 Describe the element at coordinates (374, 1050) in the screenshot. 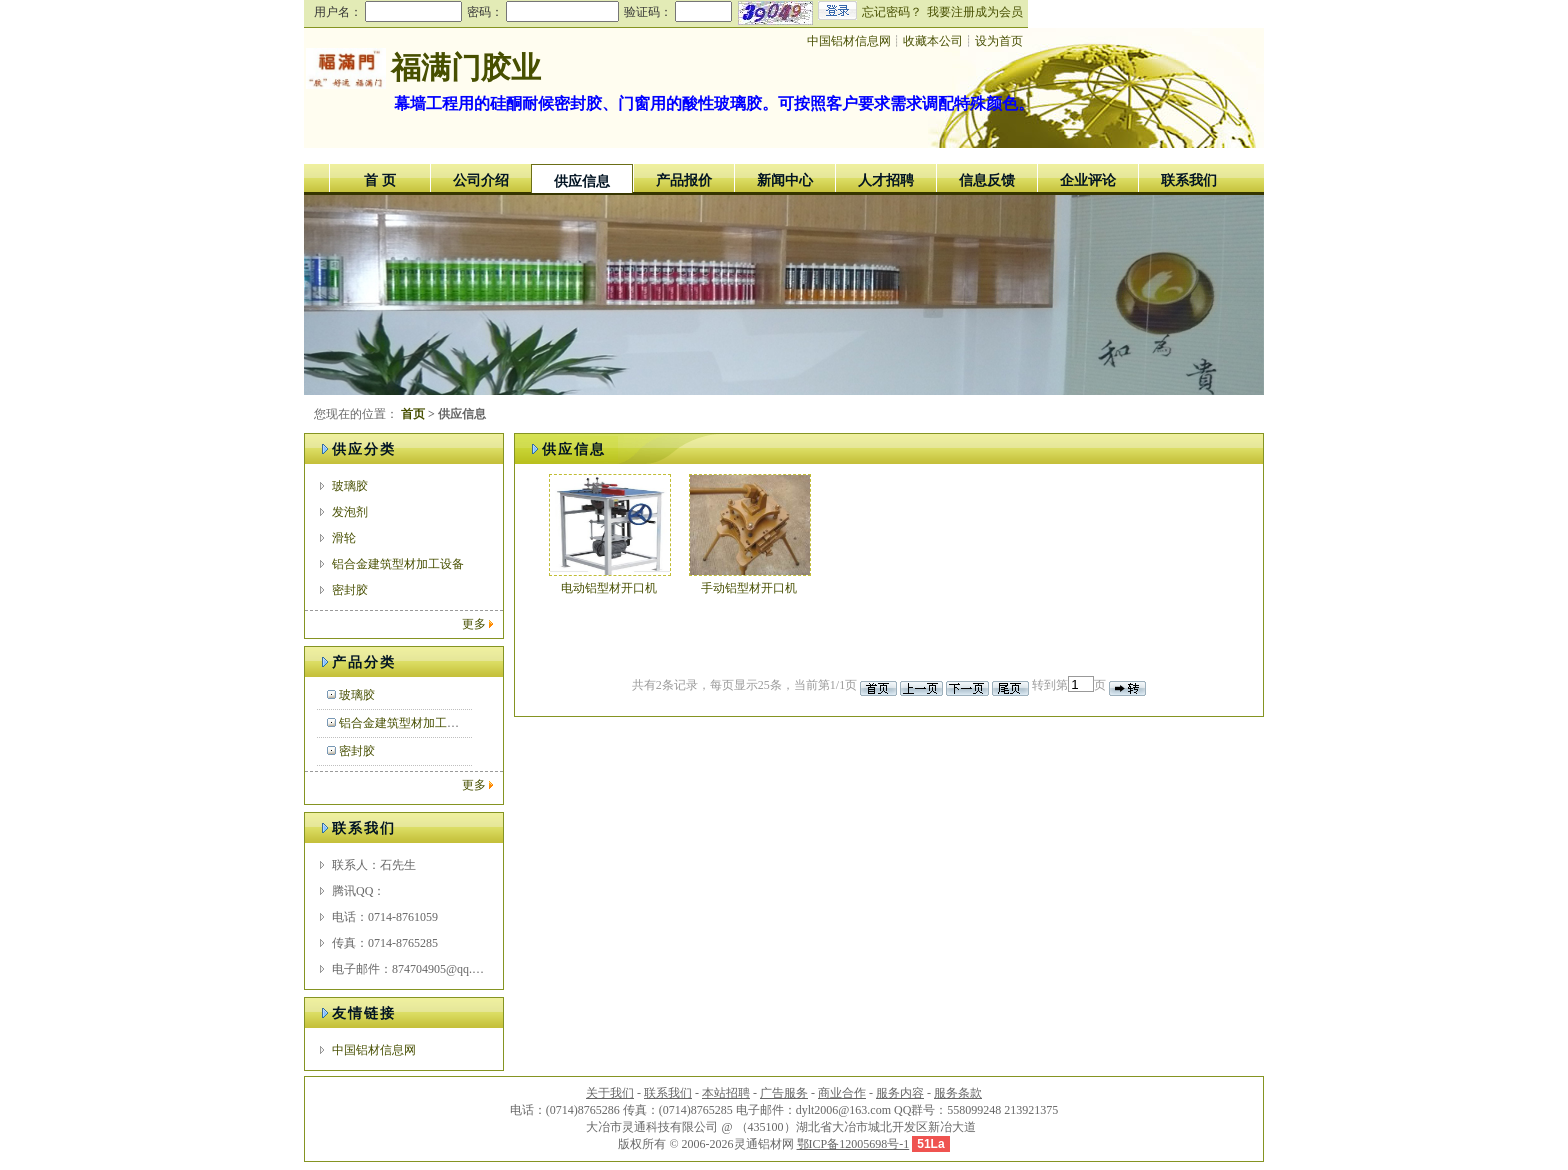

I see `中国铝材信息网` at that location.